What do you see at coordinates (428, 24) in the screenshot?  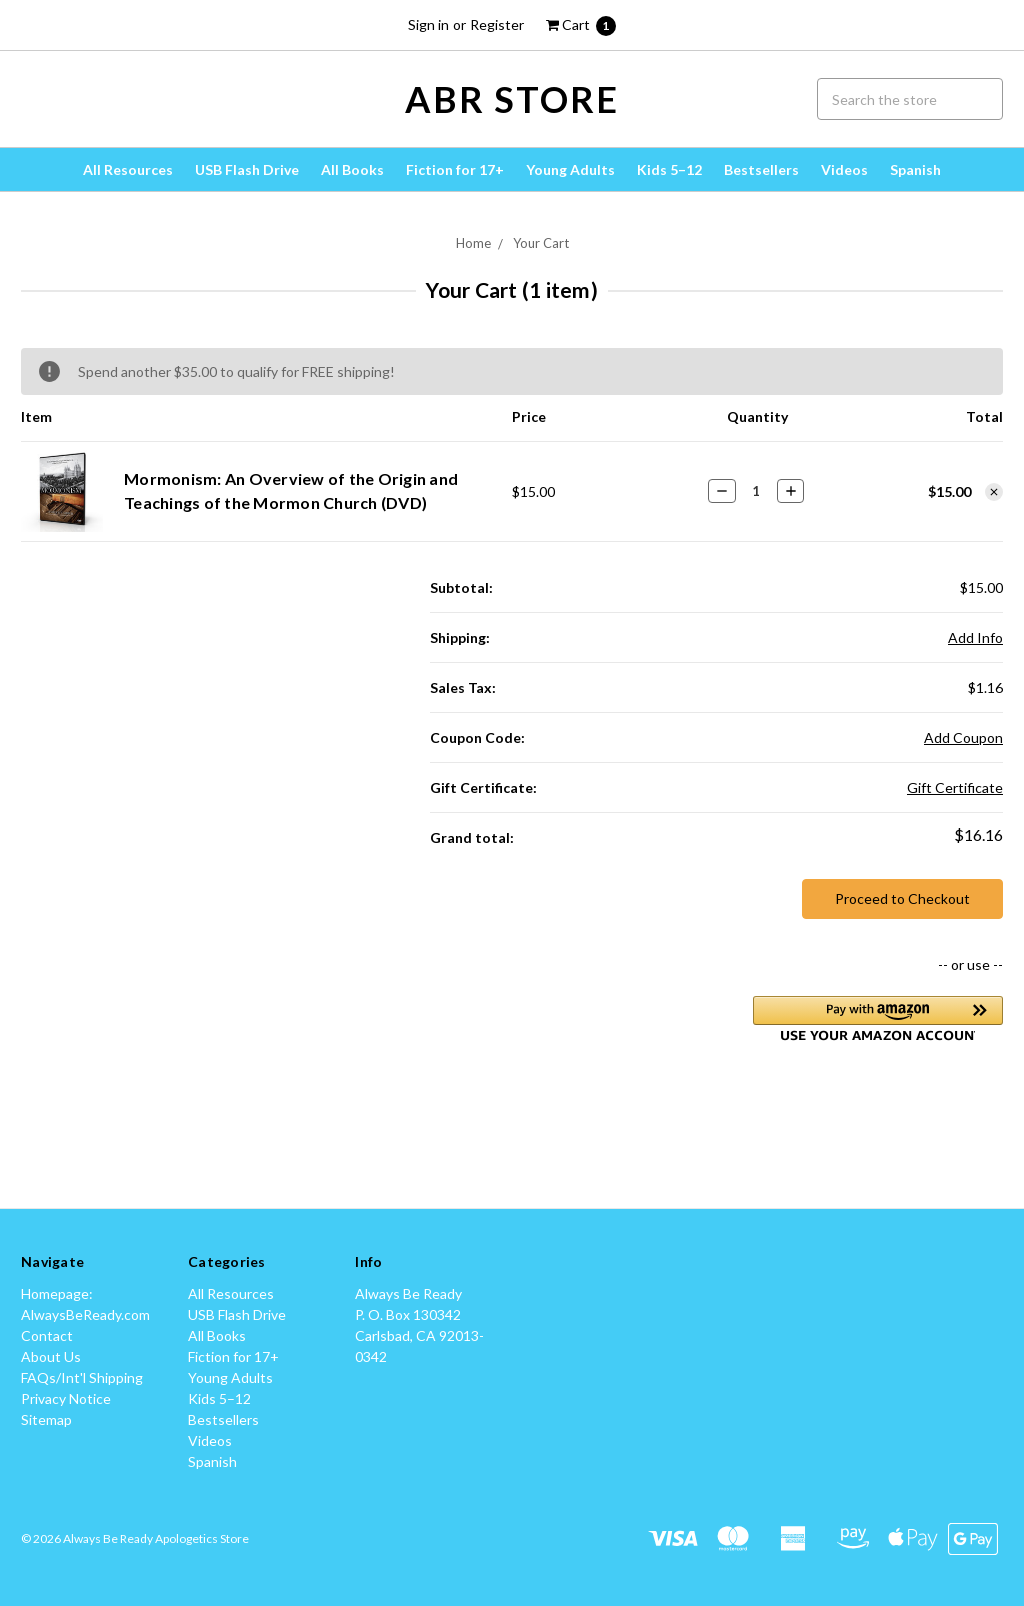 I see `Sign in` at bounding box center [428, 24].